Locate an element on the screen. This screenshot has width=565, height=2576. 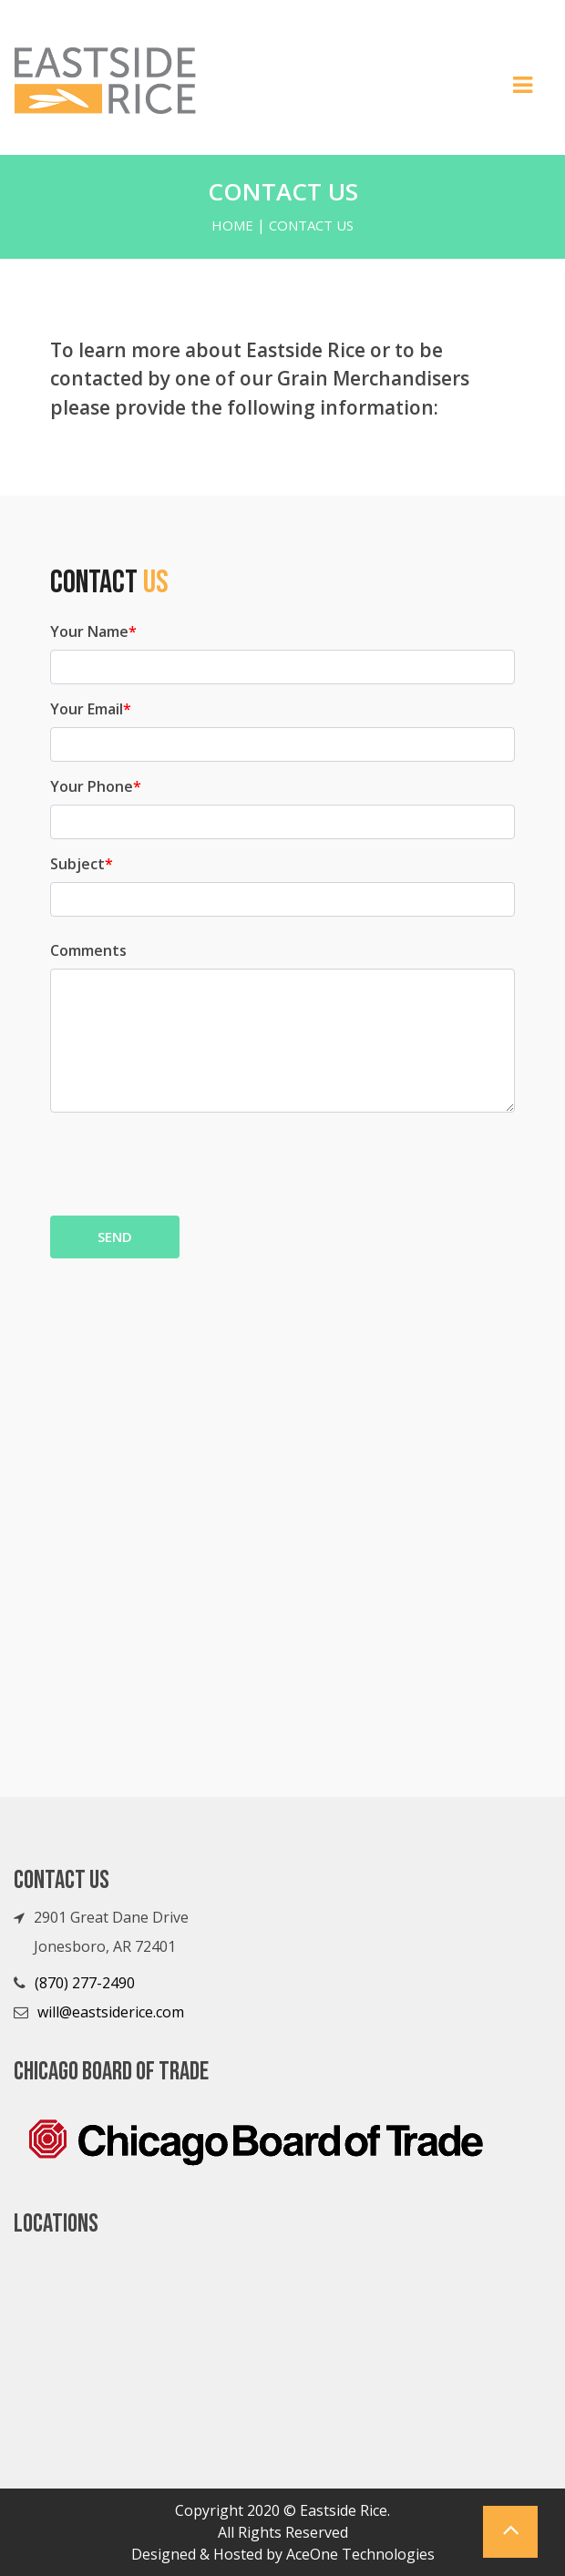
Your Name is located at coordinates (93, 631).